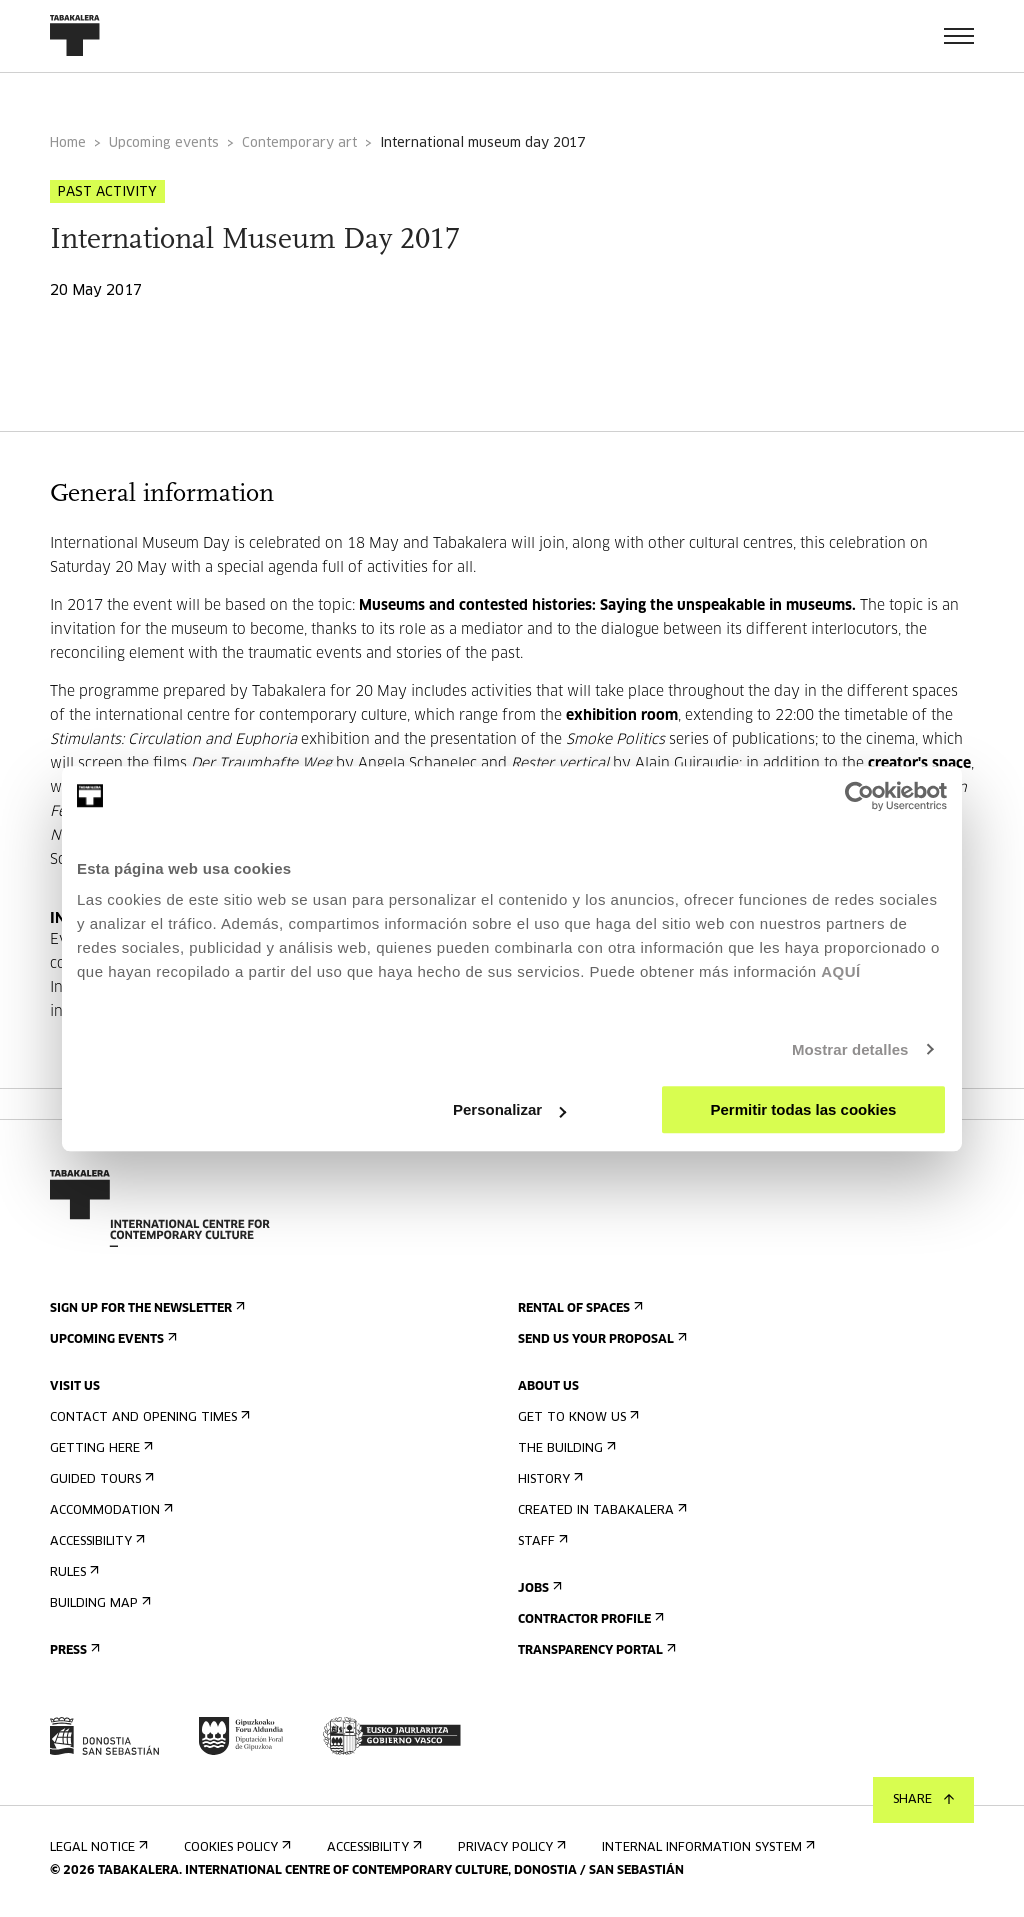 This screenshot has height=1917, width=1024. What do you see at coordinates (109, 1510) in the screenshot?
I see `Accommodation` at bounding box center [109, 1510].